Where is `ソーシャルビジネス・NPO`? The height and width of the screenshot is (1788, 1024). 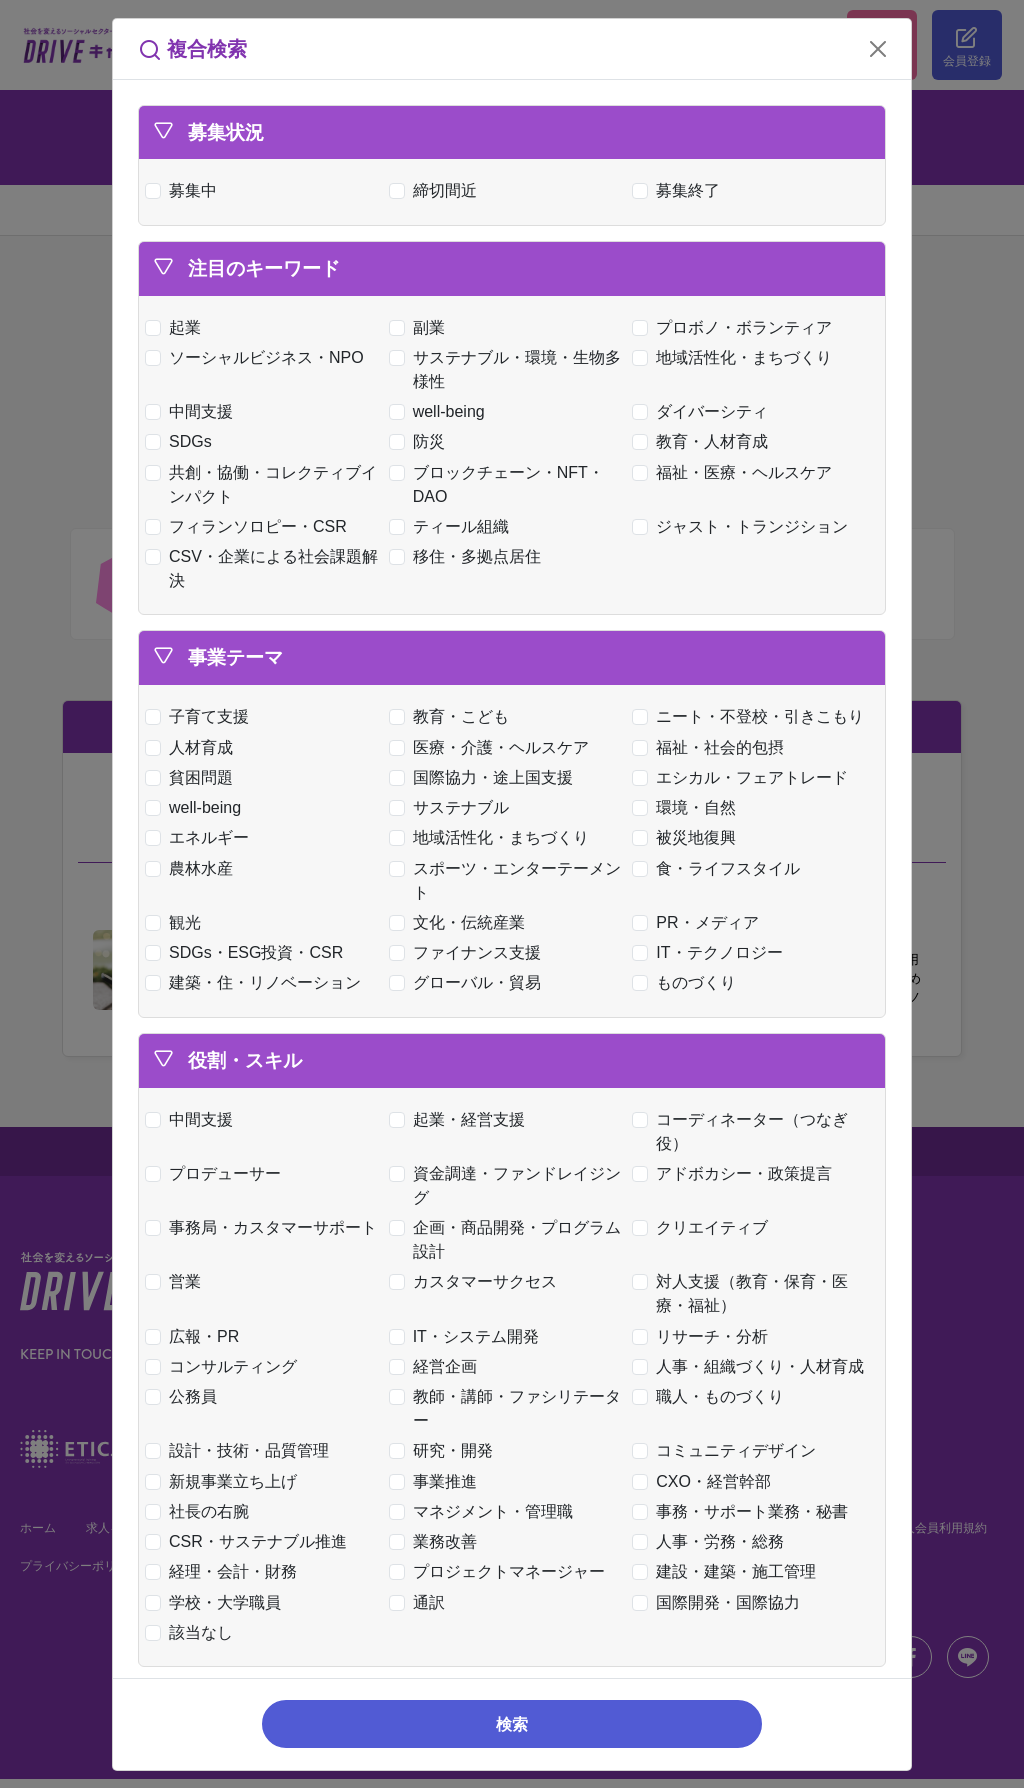 ソーシャルビジネス・NPO is located at coordinates (259, 357).